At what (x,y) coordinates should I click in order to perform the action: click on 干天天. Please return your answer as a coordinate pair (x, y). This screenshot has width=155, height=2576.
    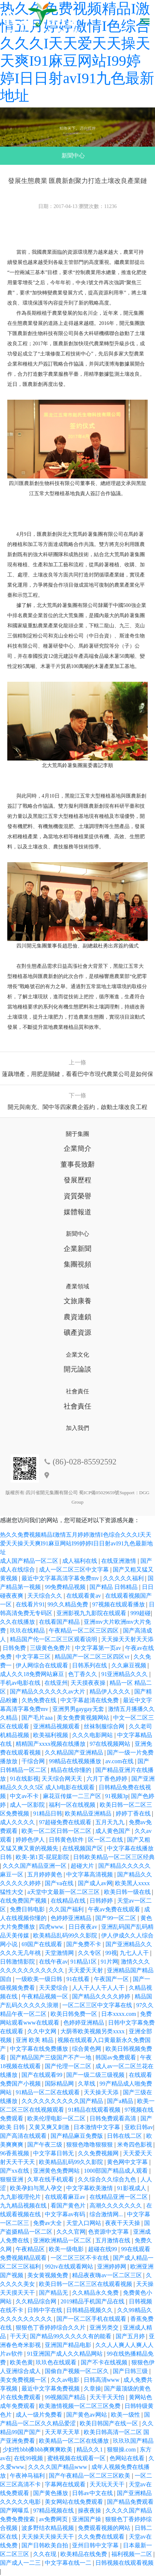
    Looking at the image, I should click on (18, 2336).